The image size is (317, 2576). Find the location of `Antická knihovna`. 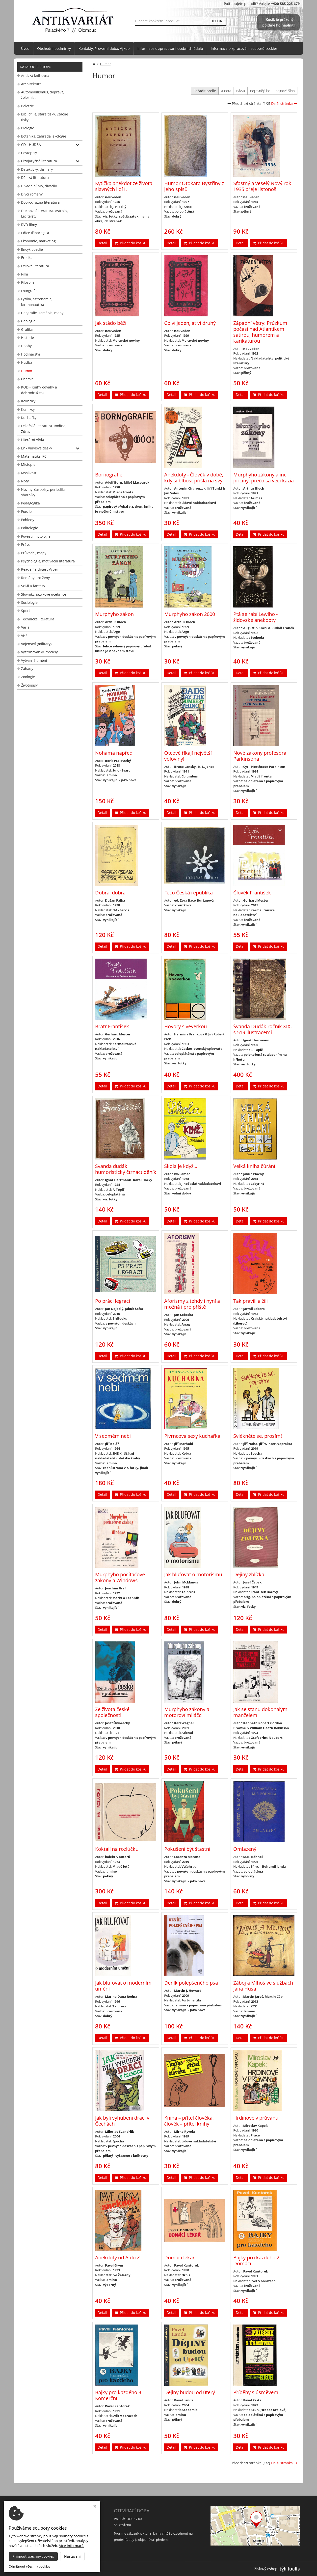

Antická knihovna is located at coordinates (35, 75).